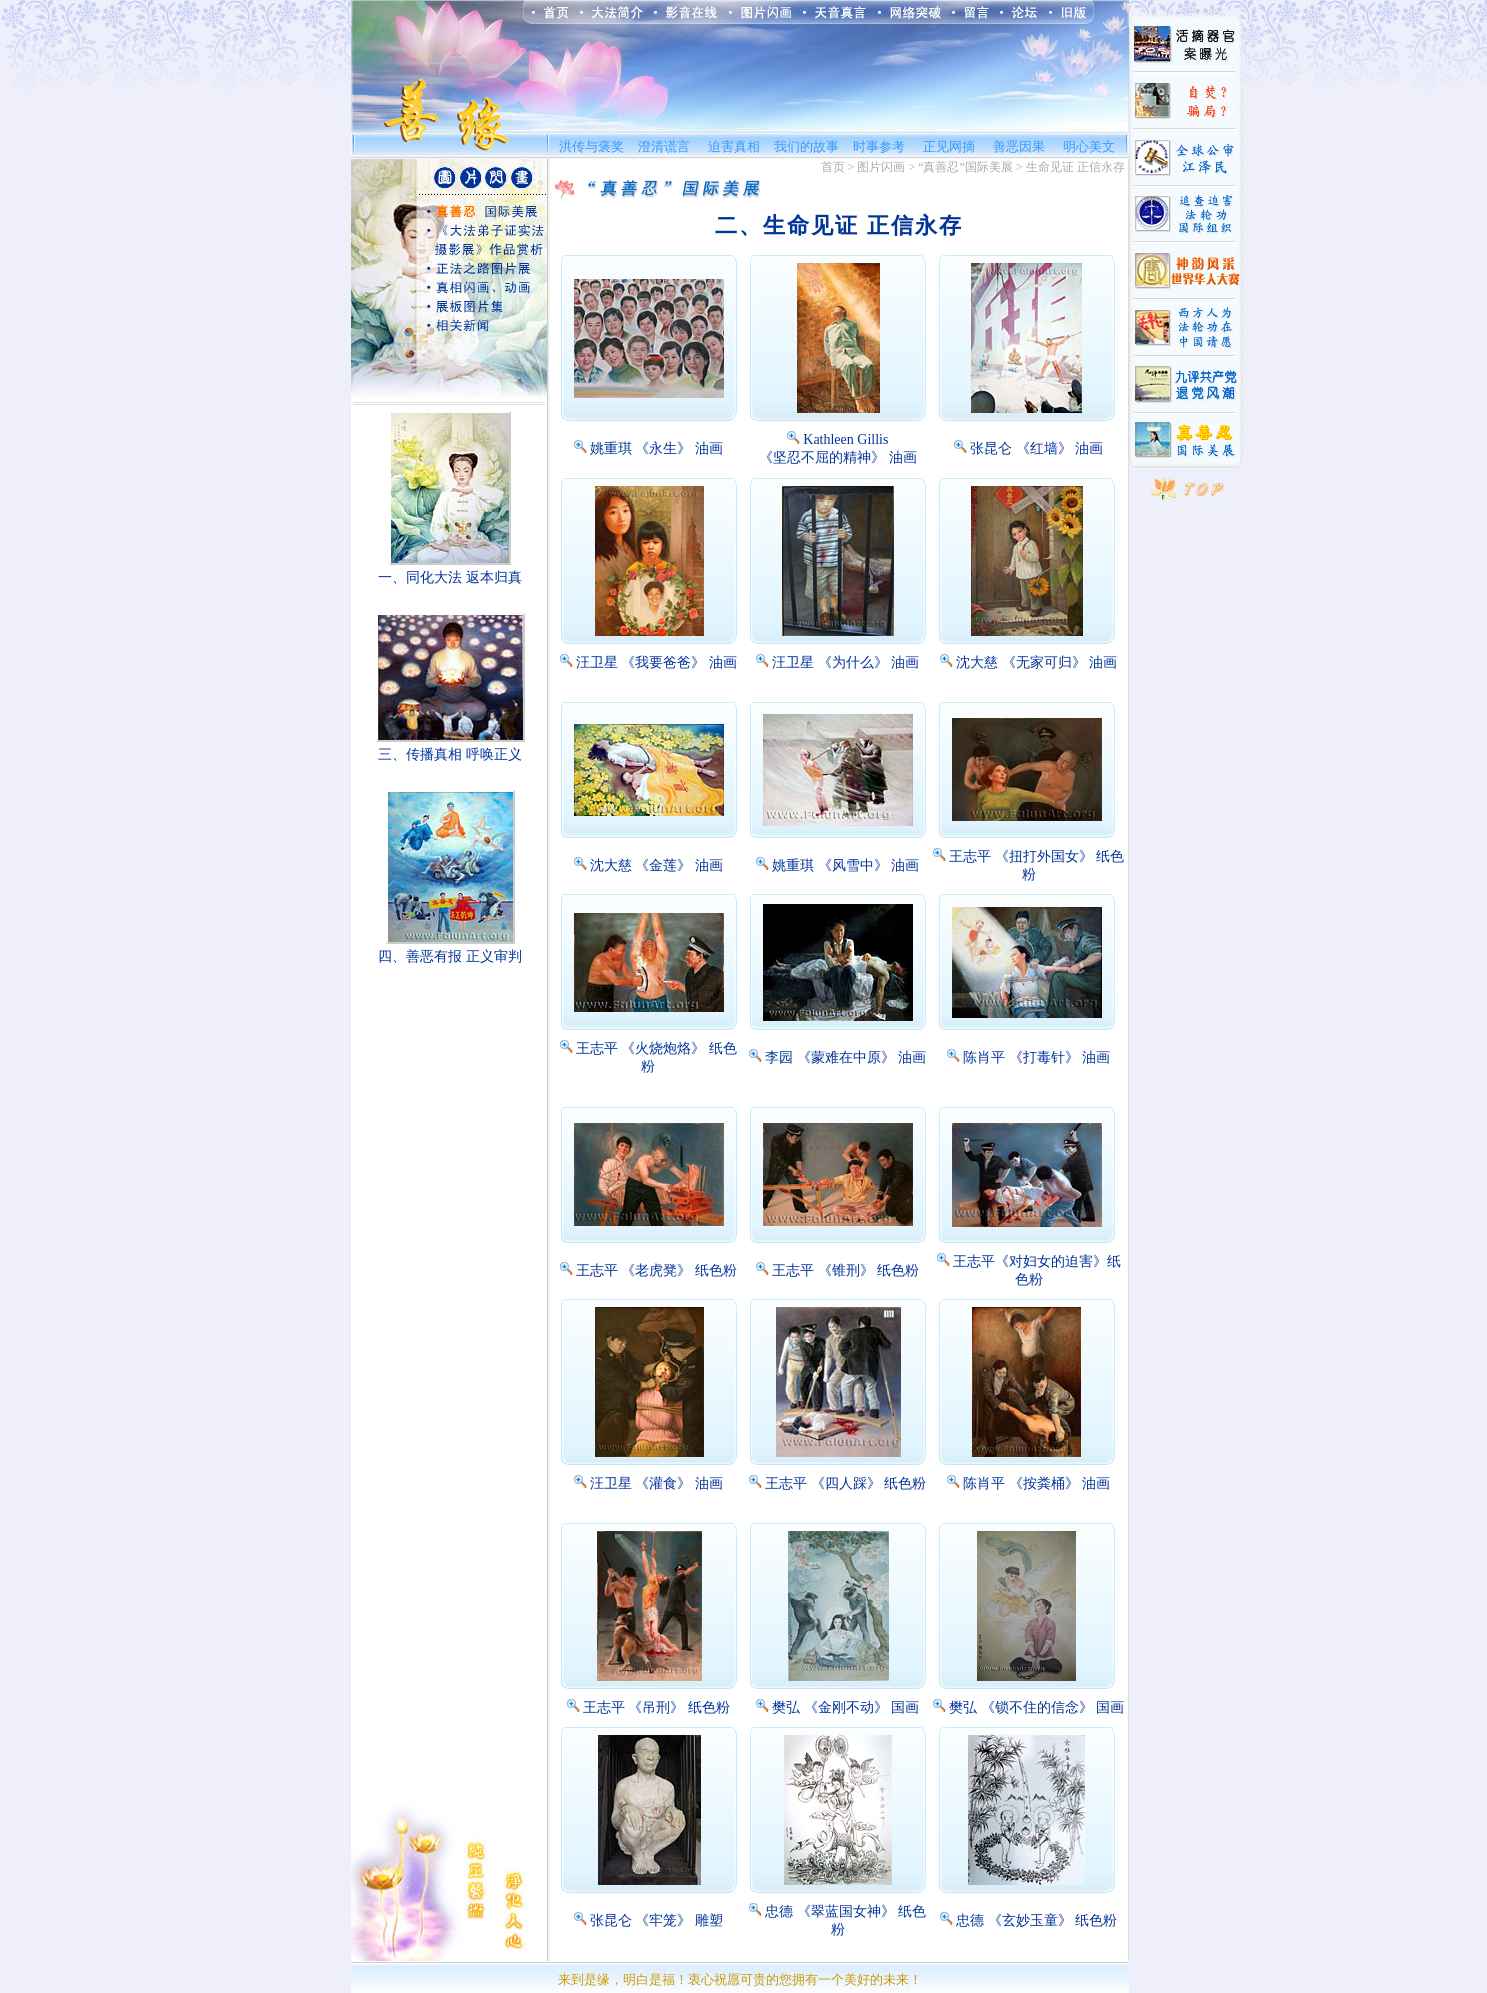 The height and width of the screenshot is (1993, 1487). What do you see at coordinates (1036, 1057) in the screenshot?
I see `陈肖平 《打毒针》 油画` at bounding box center [1036, 1057].